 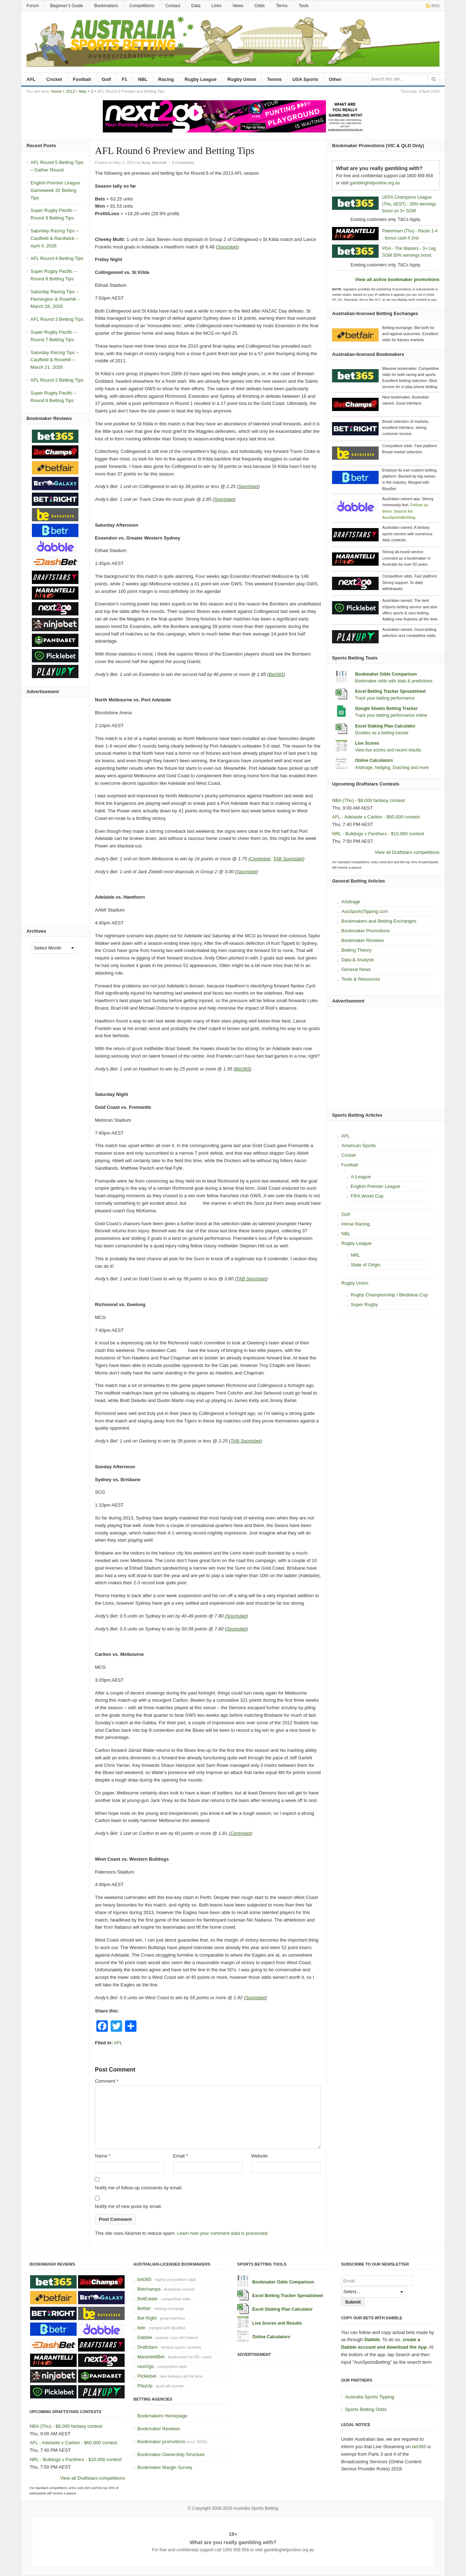 What do you see at coordinates (362, 940) in the screenshot?
I see `Bookmaker Reviews` at bounding box center [362, 940].